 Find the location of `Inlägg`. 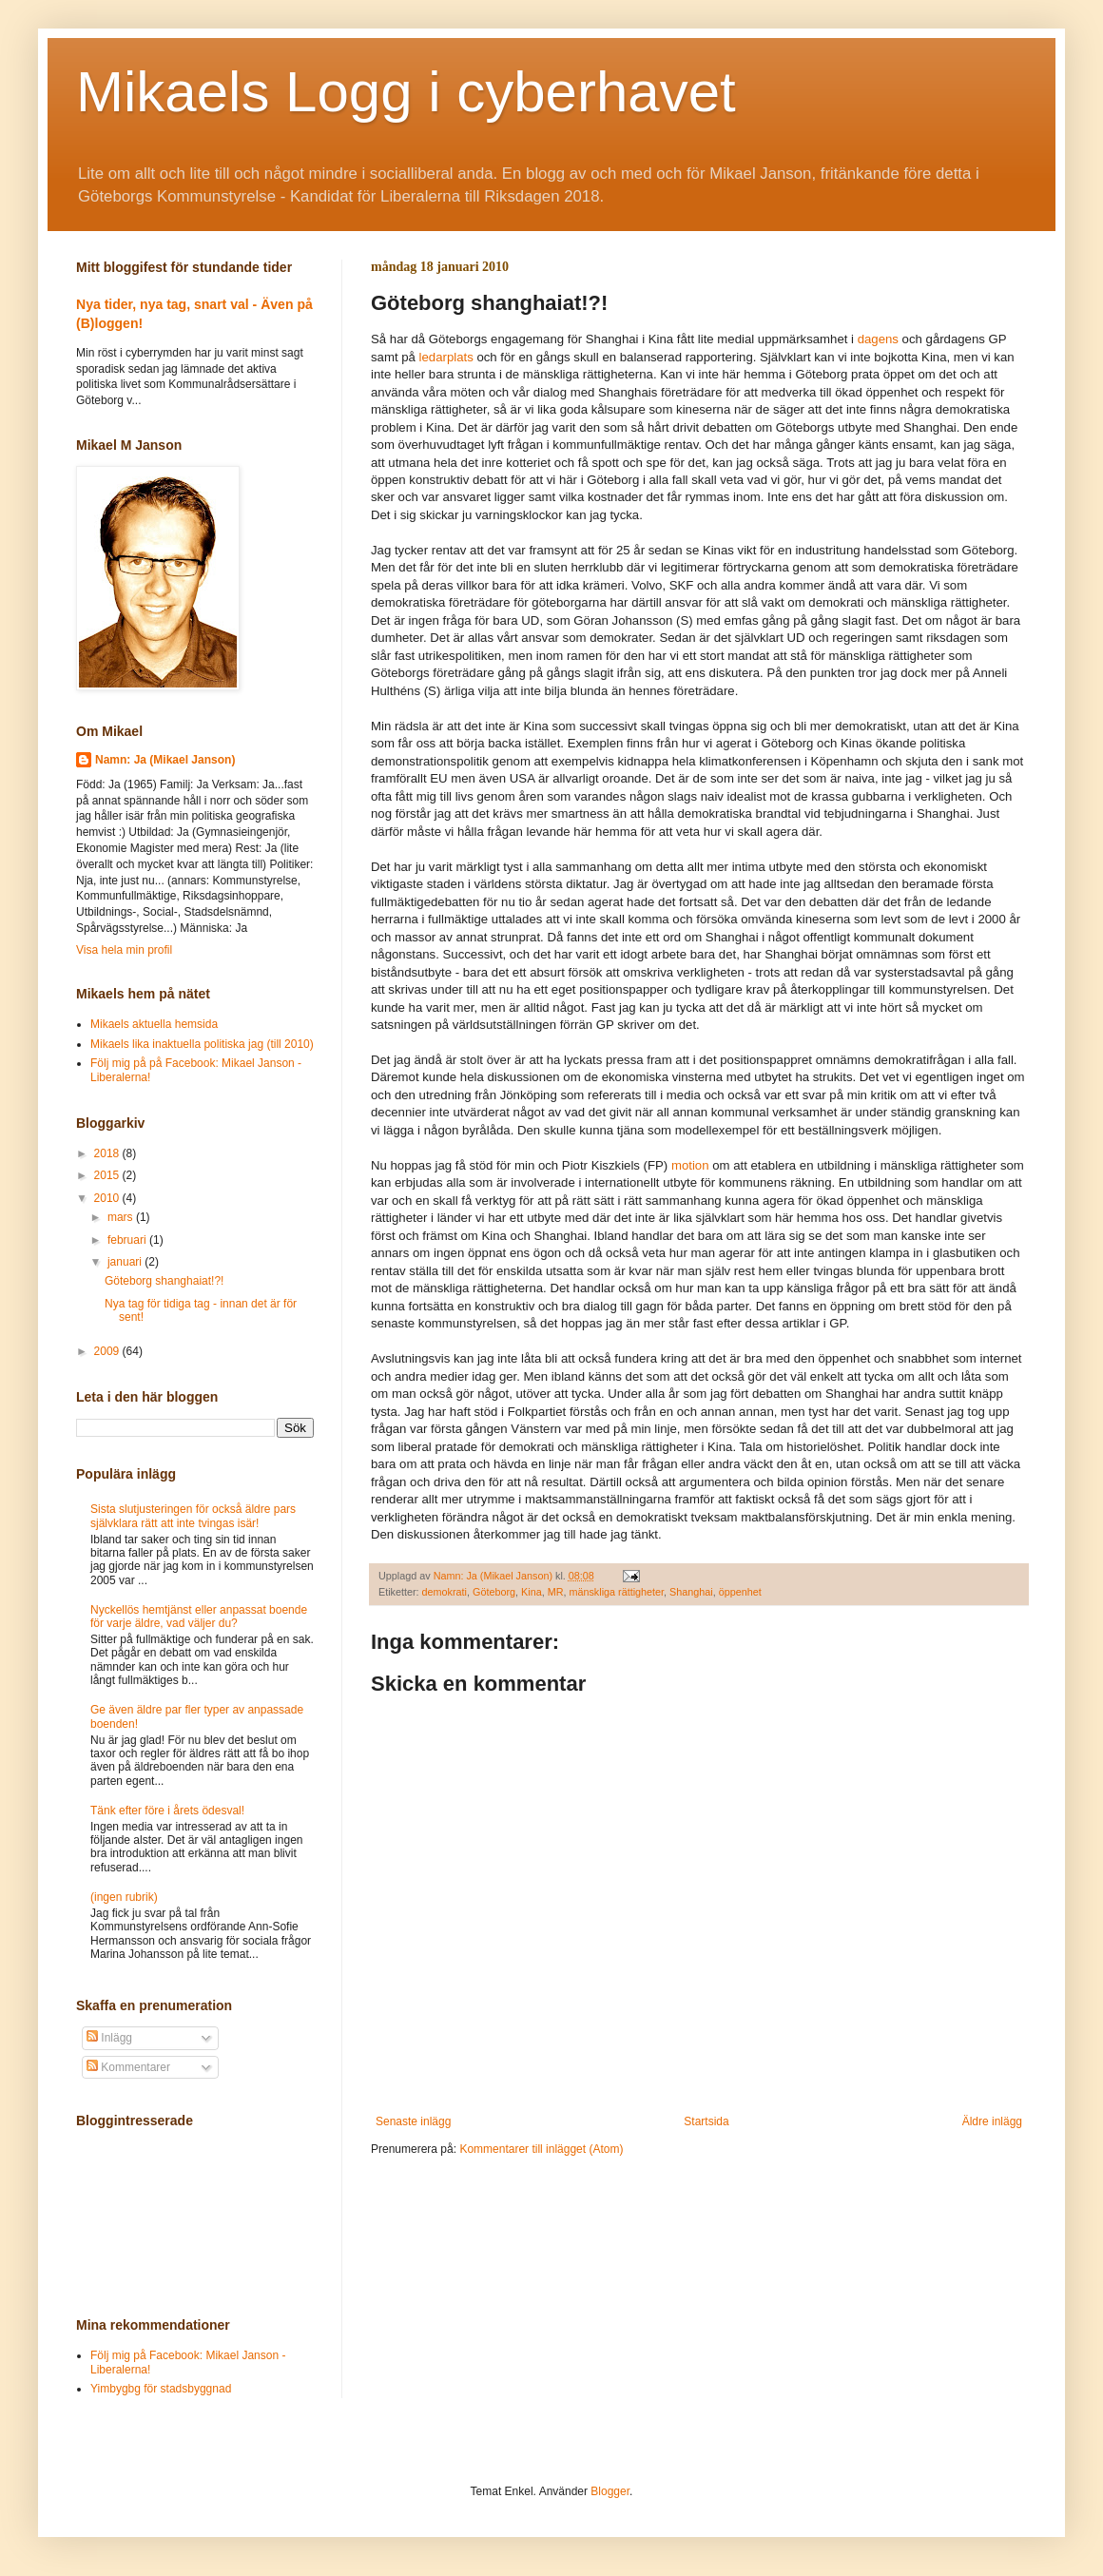

Inlägg is located at coordinates (109, 2037).